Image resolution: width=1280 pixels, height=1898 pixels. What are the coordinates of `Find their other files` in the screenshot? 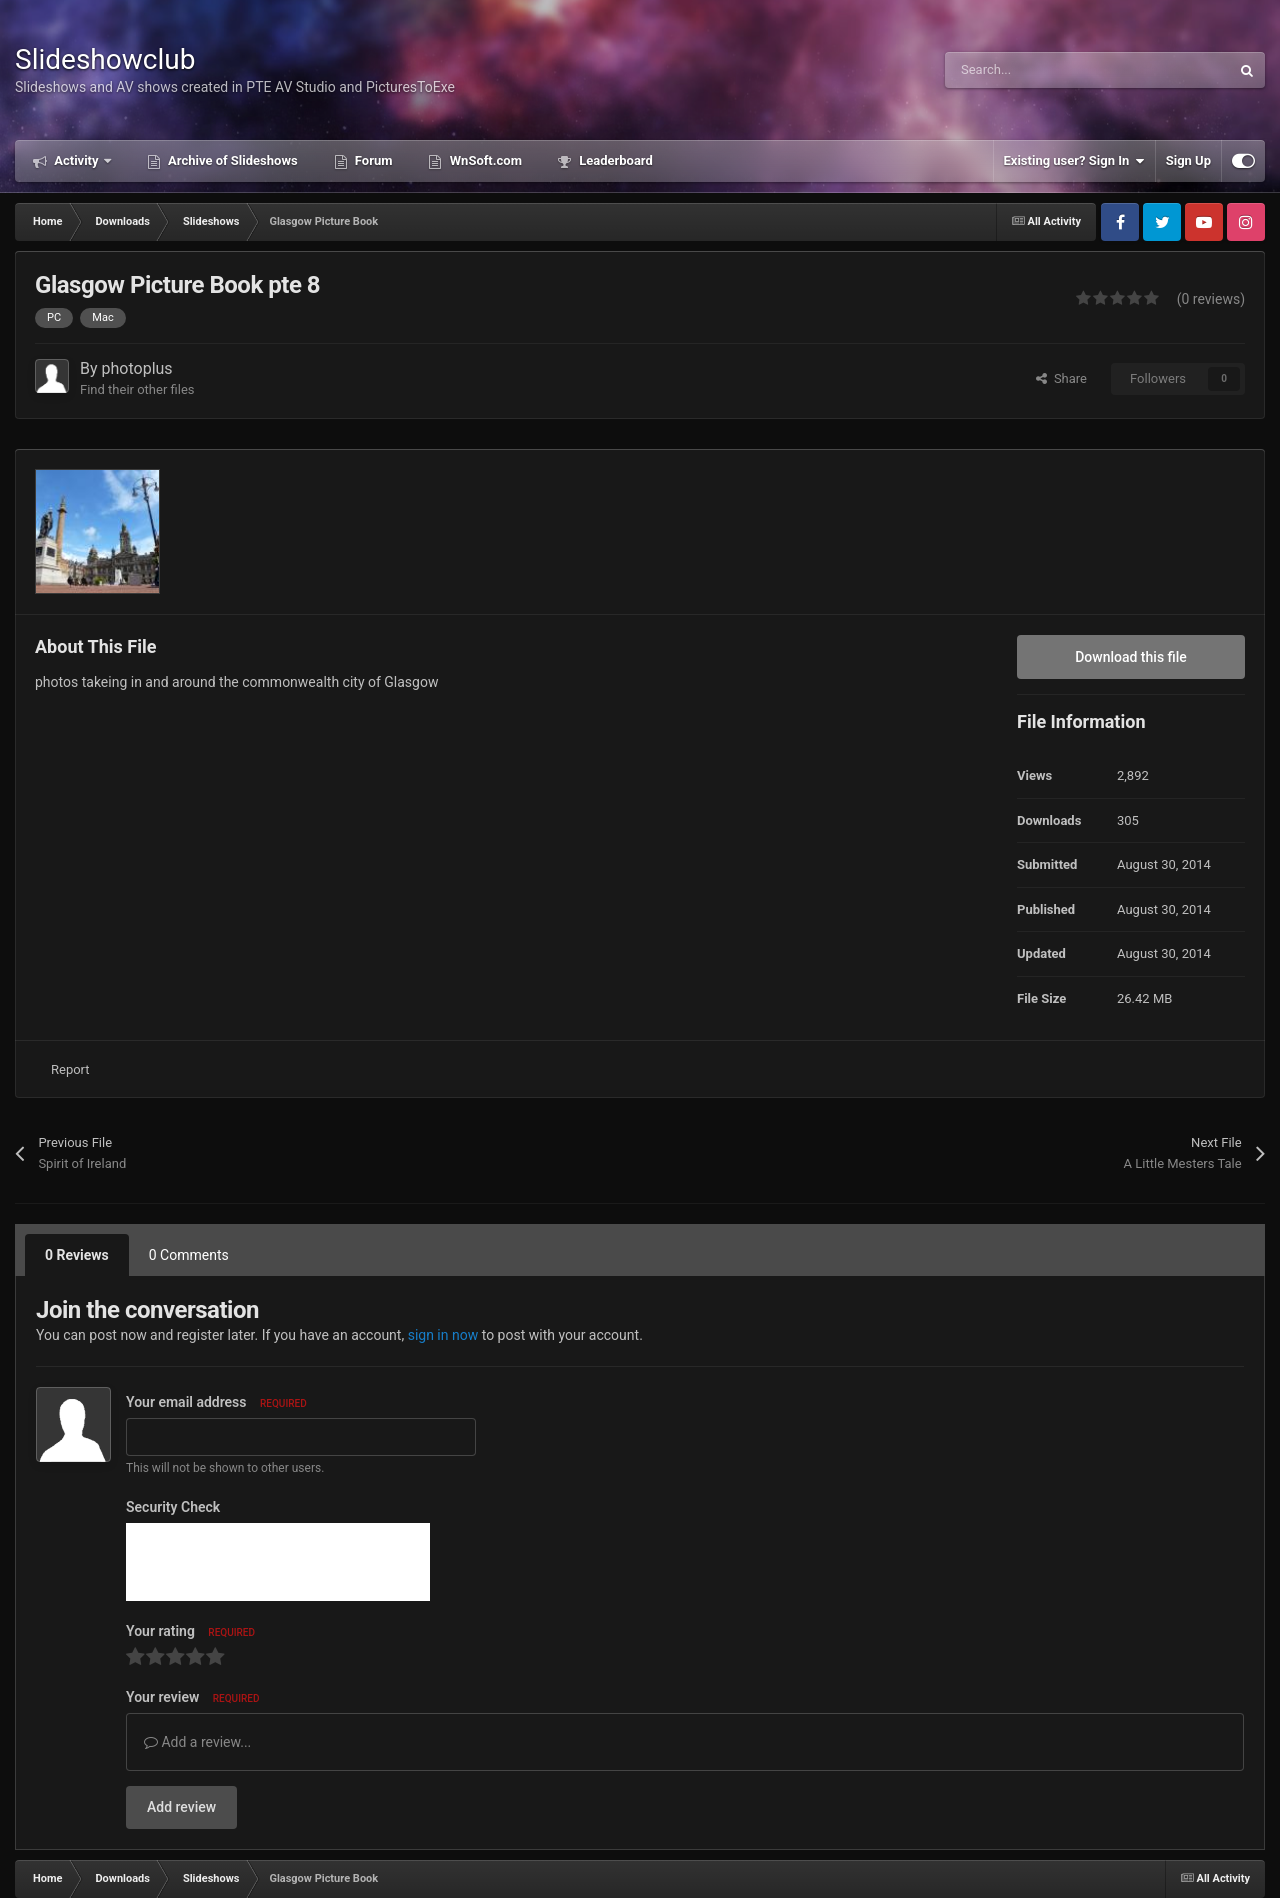 It's located at (137, 389).